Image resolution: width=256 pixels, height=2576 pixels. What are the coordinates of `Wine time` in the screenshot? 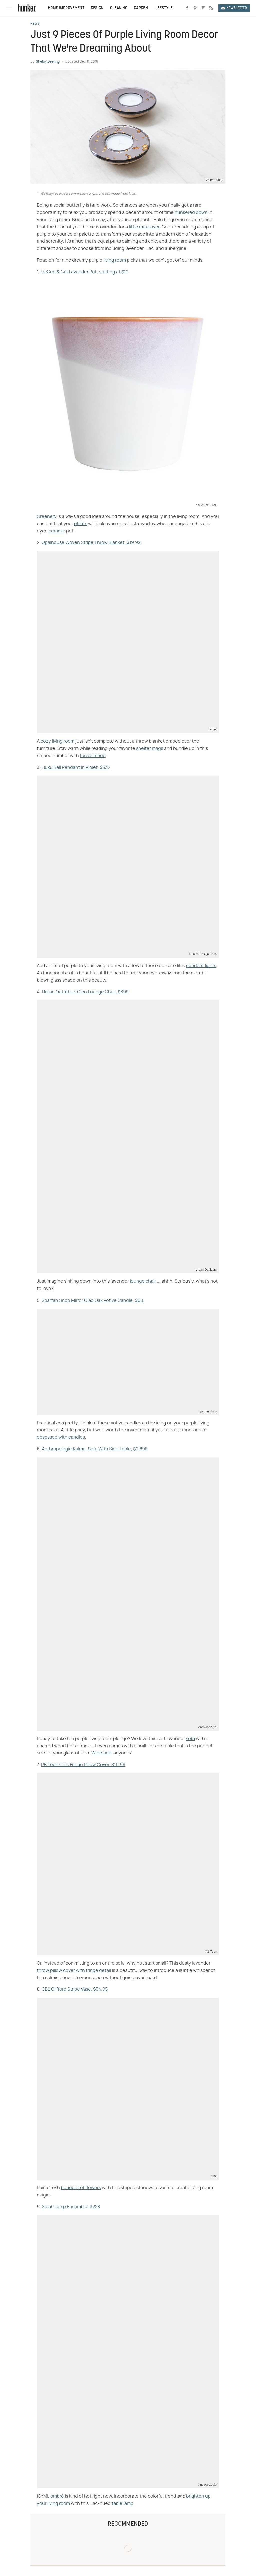 It's located at (102, 1753).